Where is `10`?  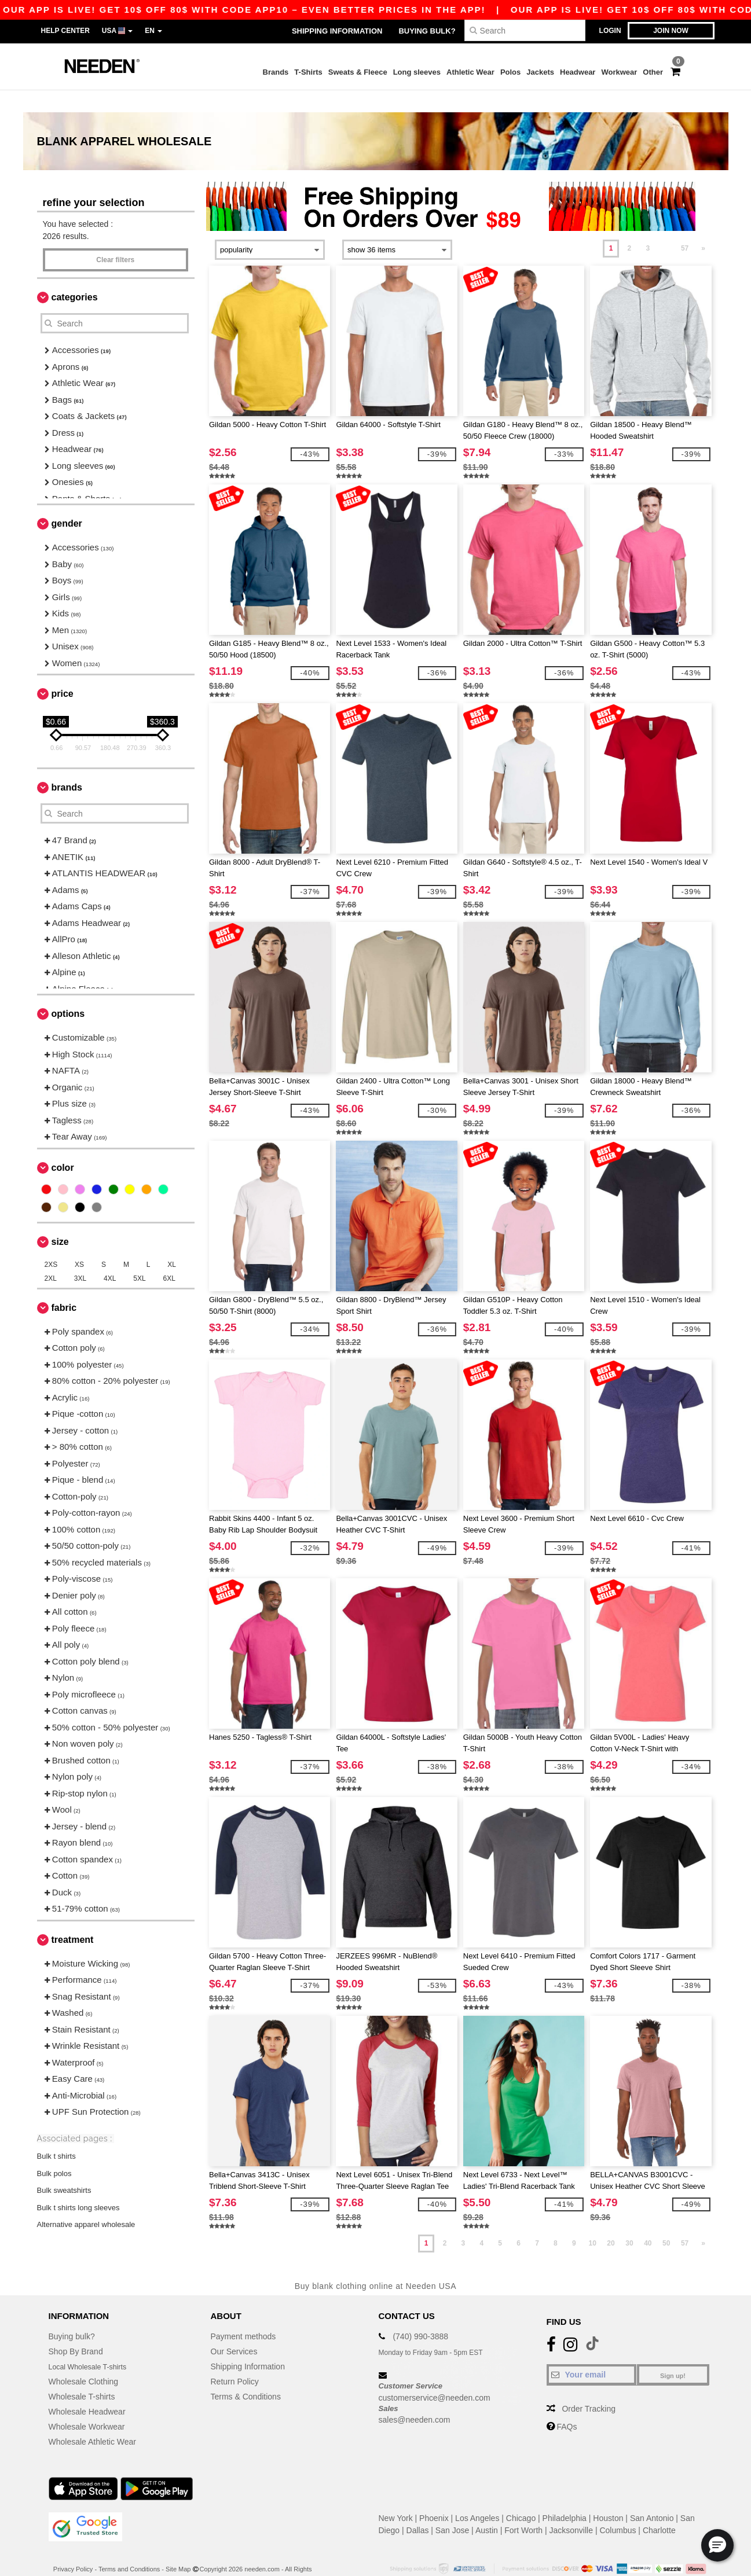
10 is located at coordinates (592, 2221).